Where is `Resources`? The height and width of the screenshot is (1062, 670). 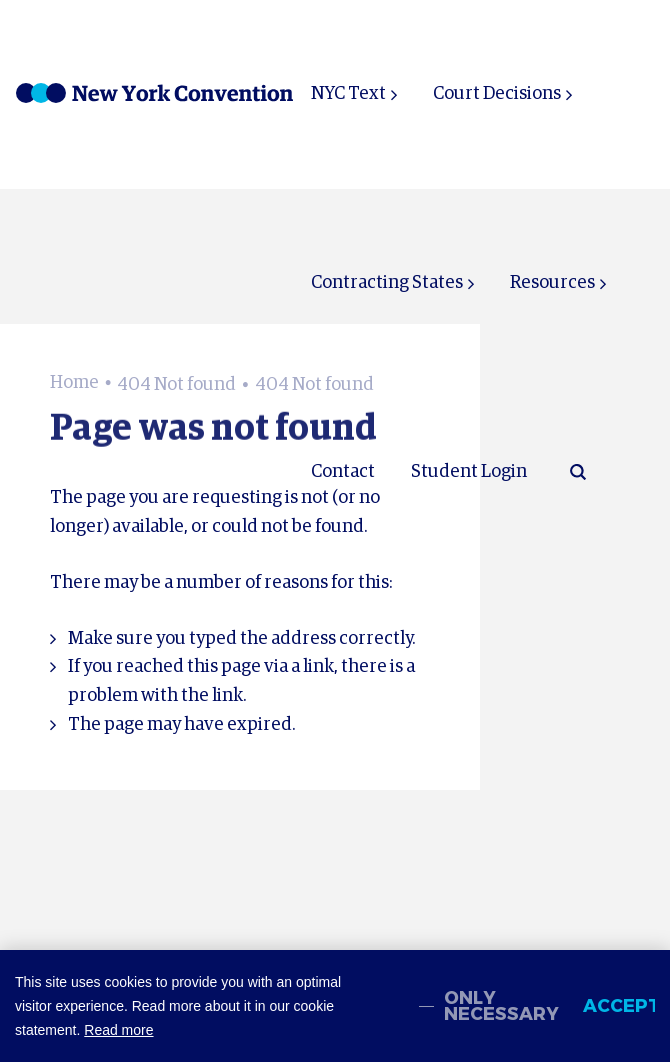 Resources is located at coordinates (552, 283).